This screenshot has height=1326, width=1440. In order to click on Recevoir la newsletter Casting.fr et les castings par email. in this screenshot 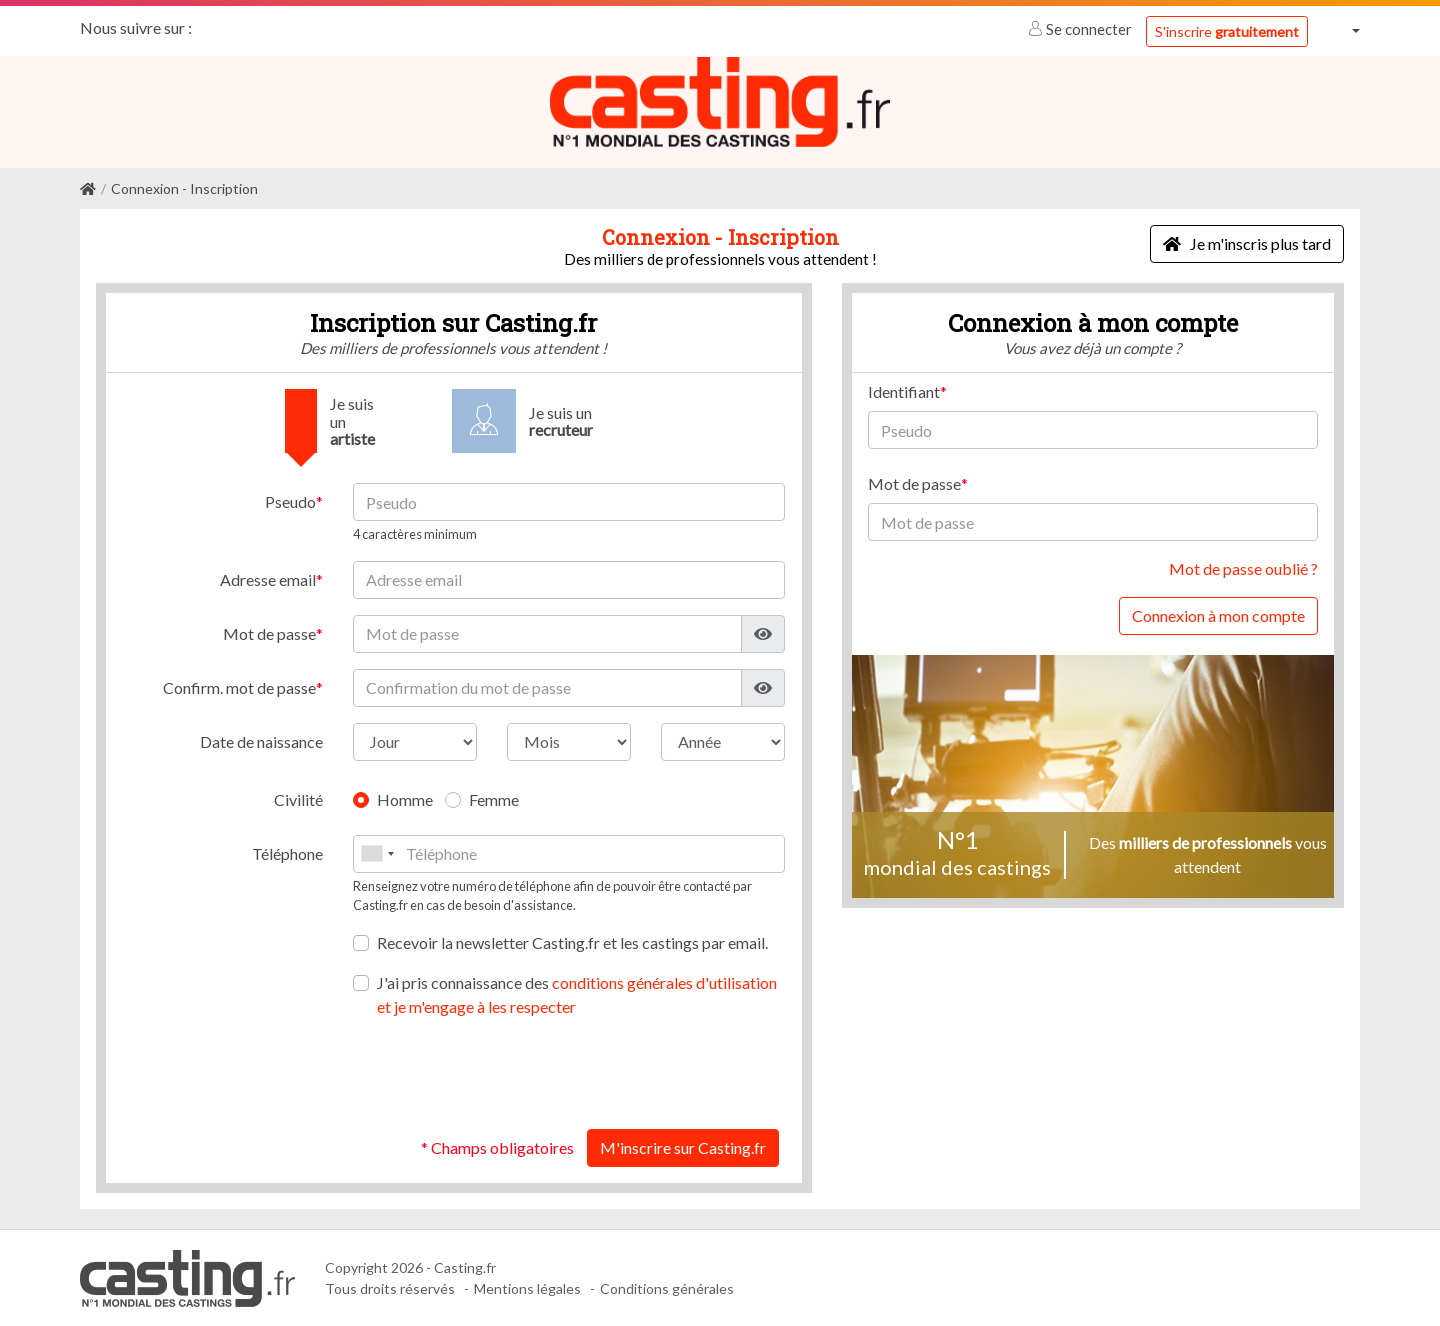, I will do `click(572, 941)`.